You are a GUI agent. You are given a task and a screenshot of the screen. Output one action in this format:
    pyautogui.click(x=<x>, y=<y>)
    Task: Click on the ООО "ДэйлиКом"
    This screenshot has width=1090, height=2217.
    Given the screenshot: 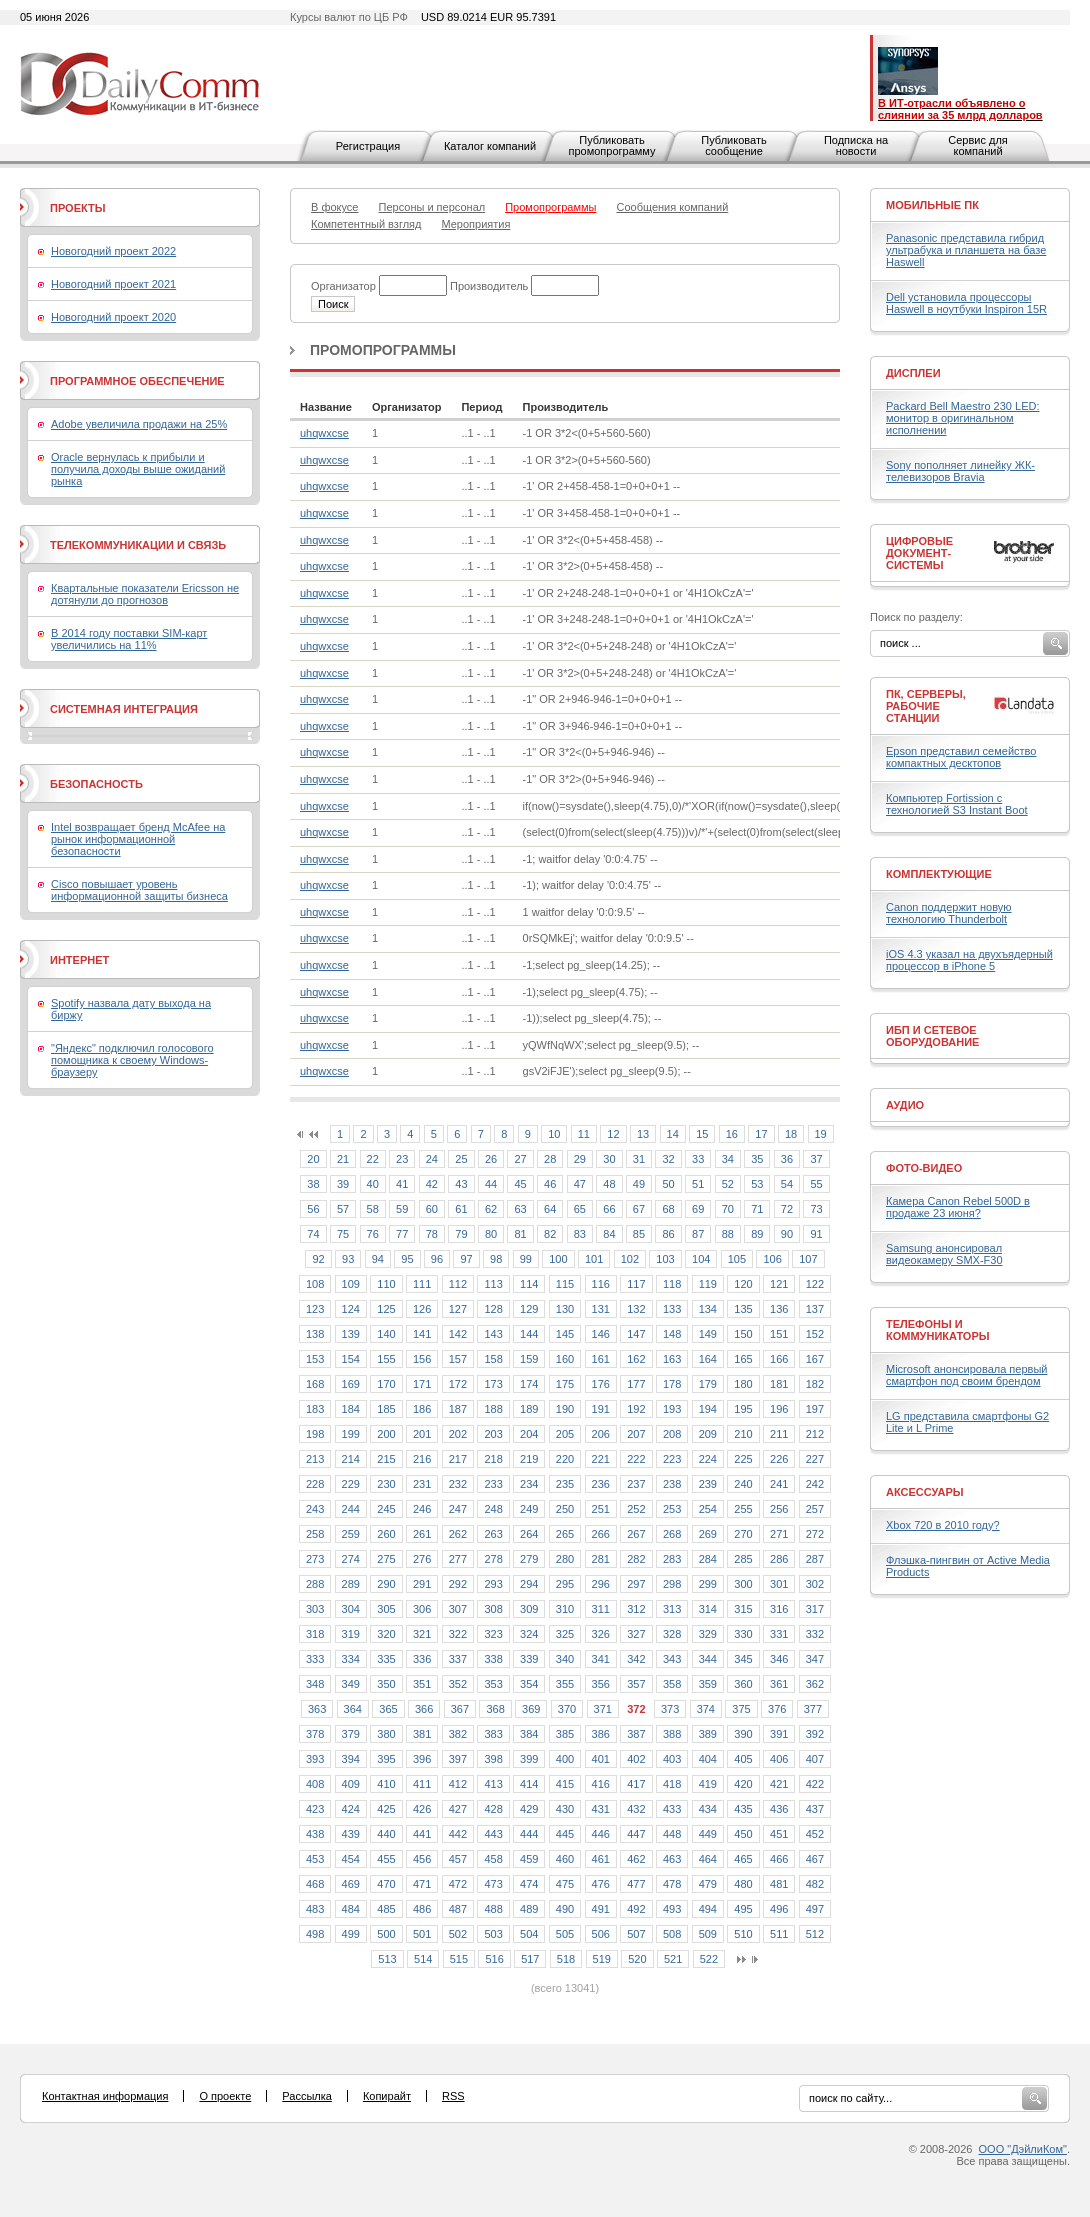 What is the action you would take?
    pyautogui.click(x=1023, y=2149)
    